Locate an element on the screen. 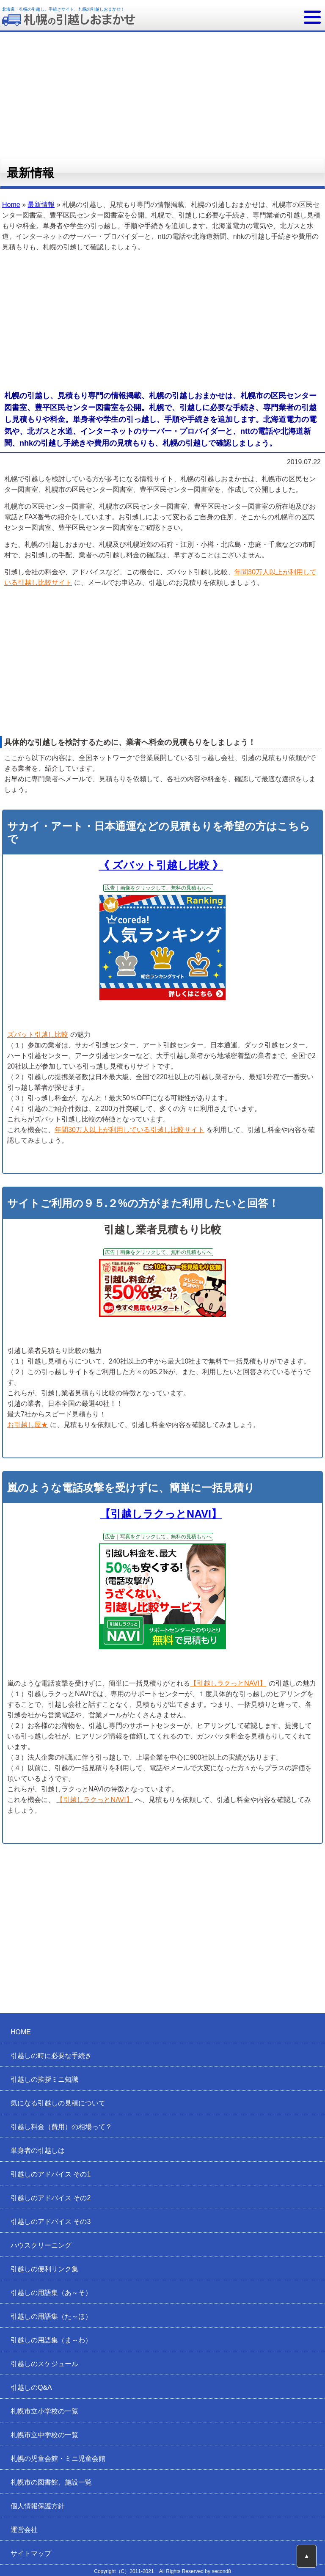 Image resolution: width=325 pixels, height=2576 pixels. 運営会社 is located at coordinates (24, 2529).